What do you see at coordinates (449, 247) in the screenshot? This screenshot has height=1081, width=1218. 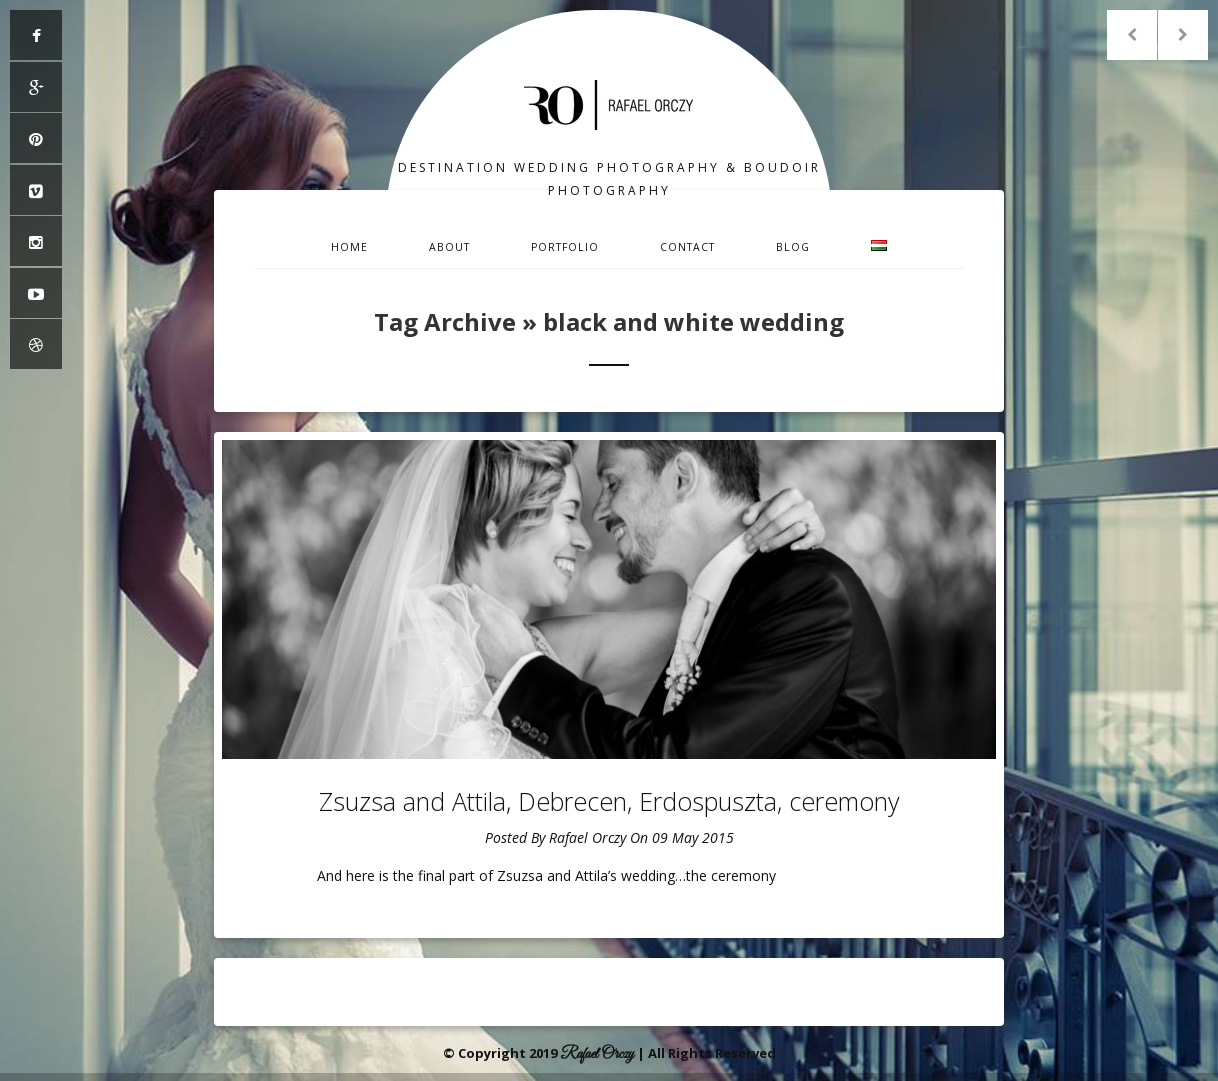 I see `About` at bounding box center [449, 247].